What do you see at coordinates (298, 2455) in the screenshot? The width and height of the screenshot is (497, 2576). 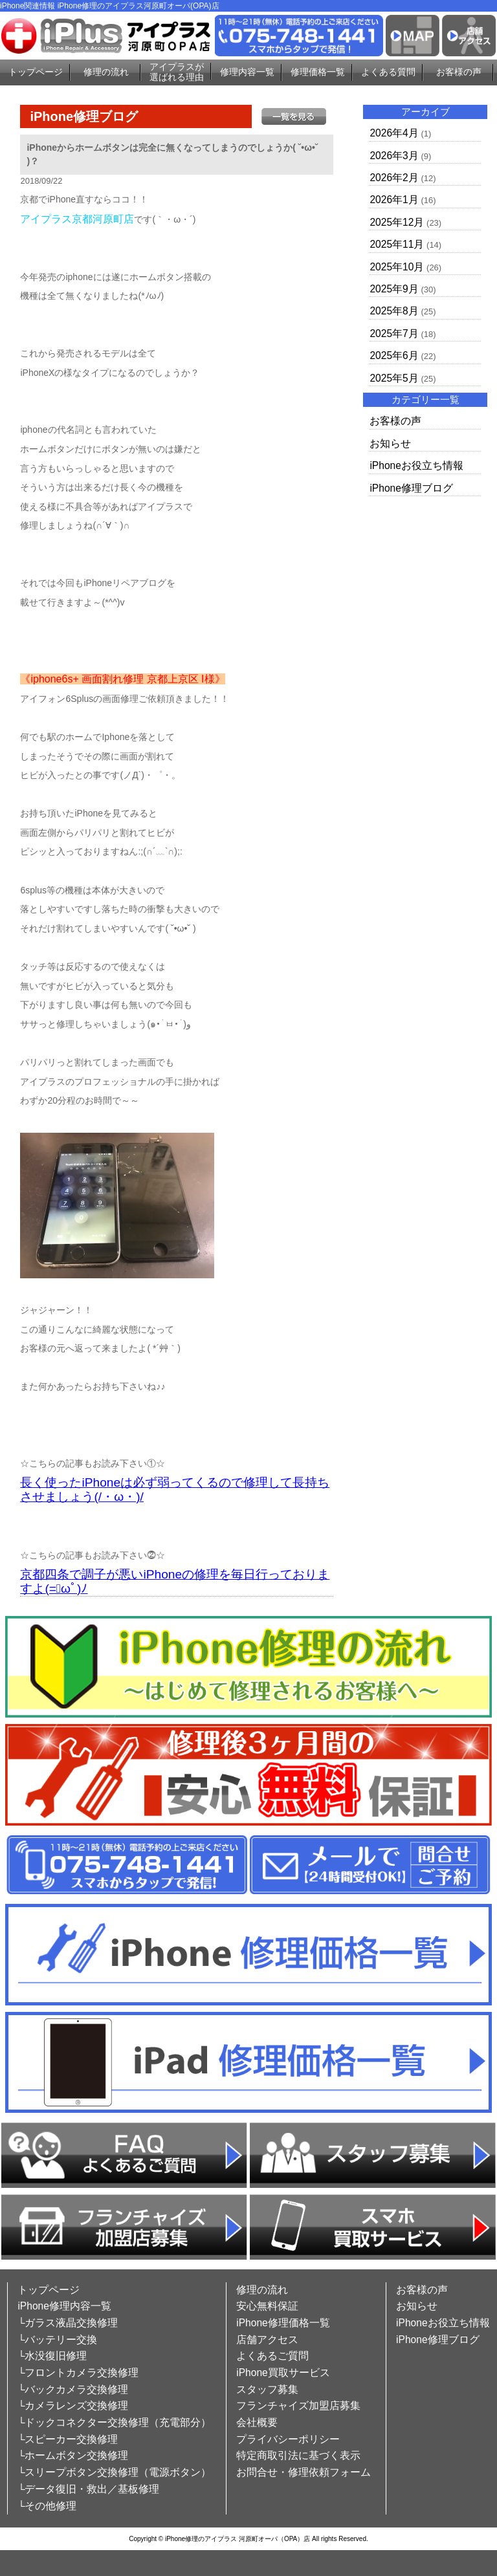 I see `特定商取引法に基づく表示` at bounding box center [298, 2455].